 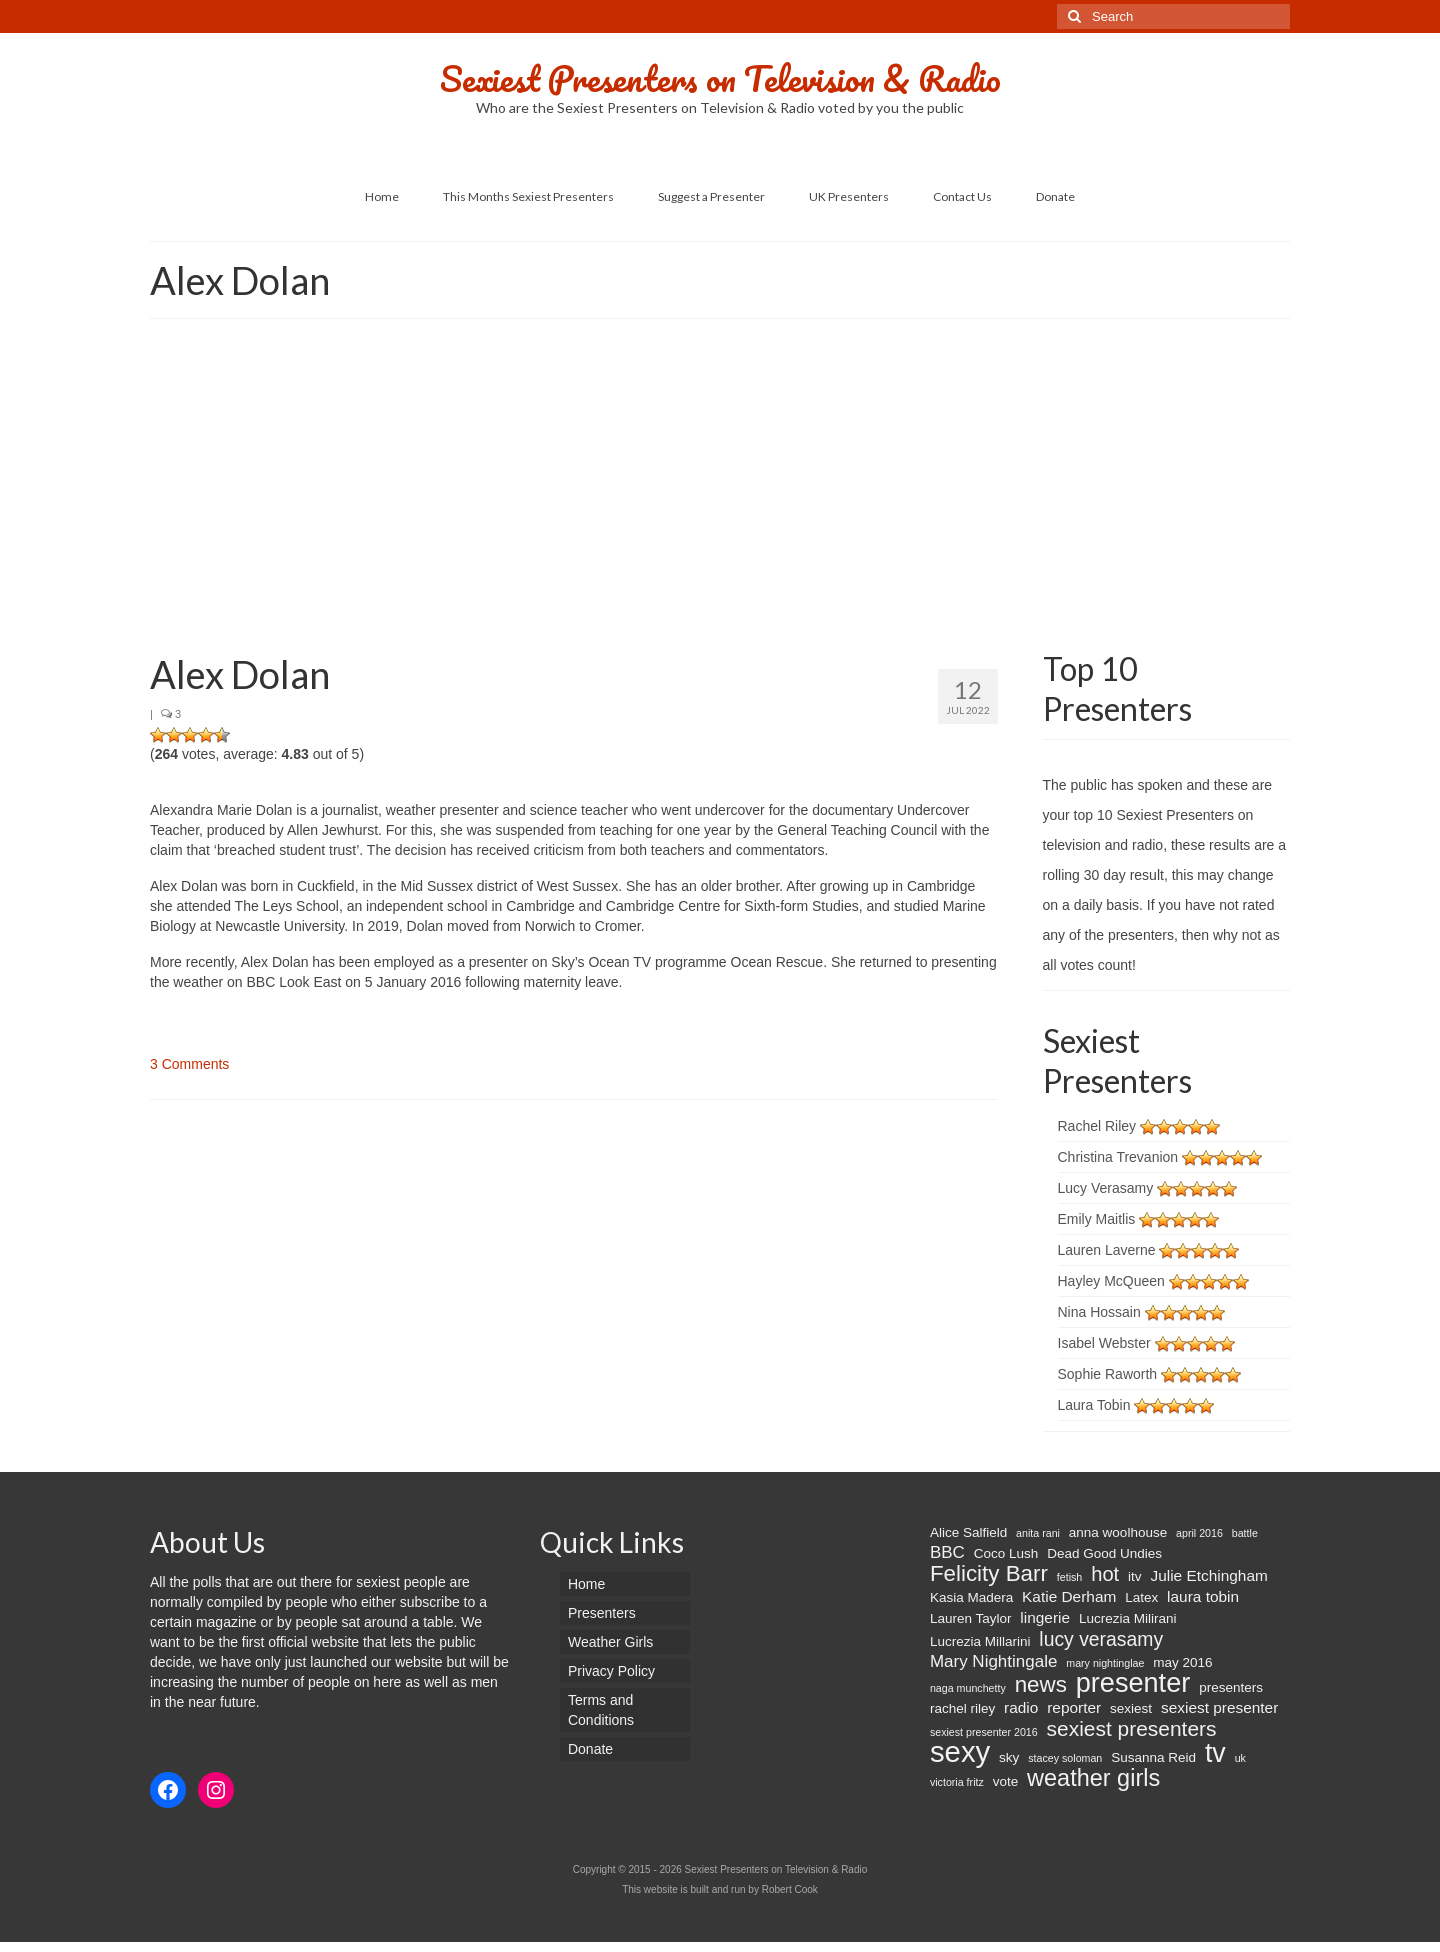 What do you see at coordinates (971, 1597) in the screenshot?
I see `Kasia Madera [Kasia Madera (2 items)]` at bounding box center [971, 1597].